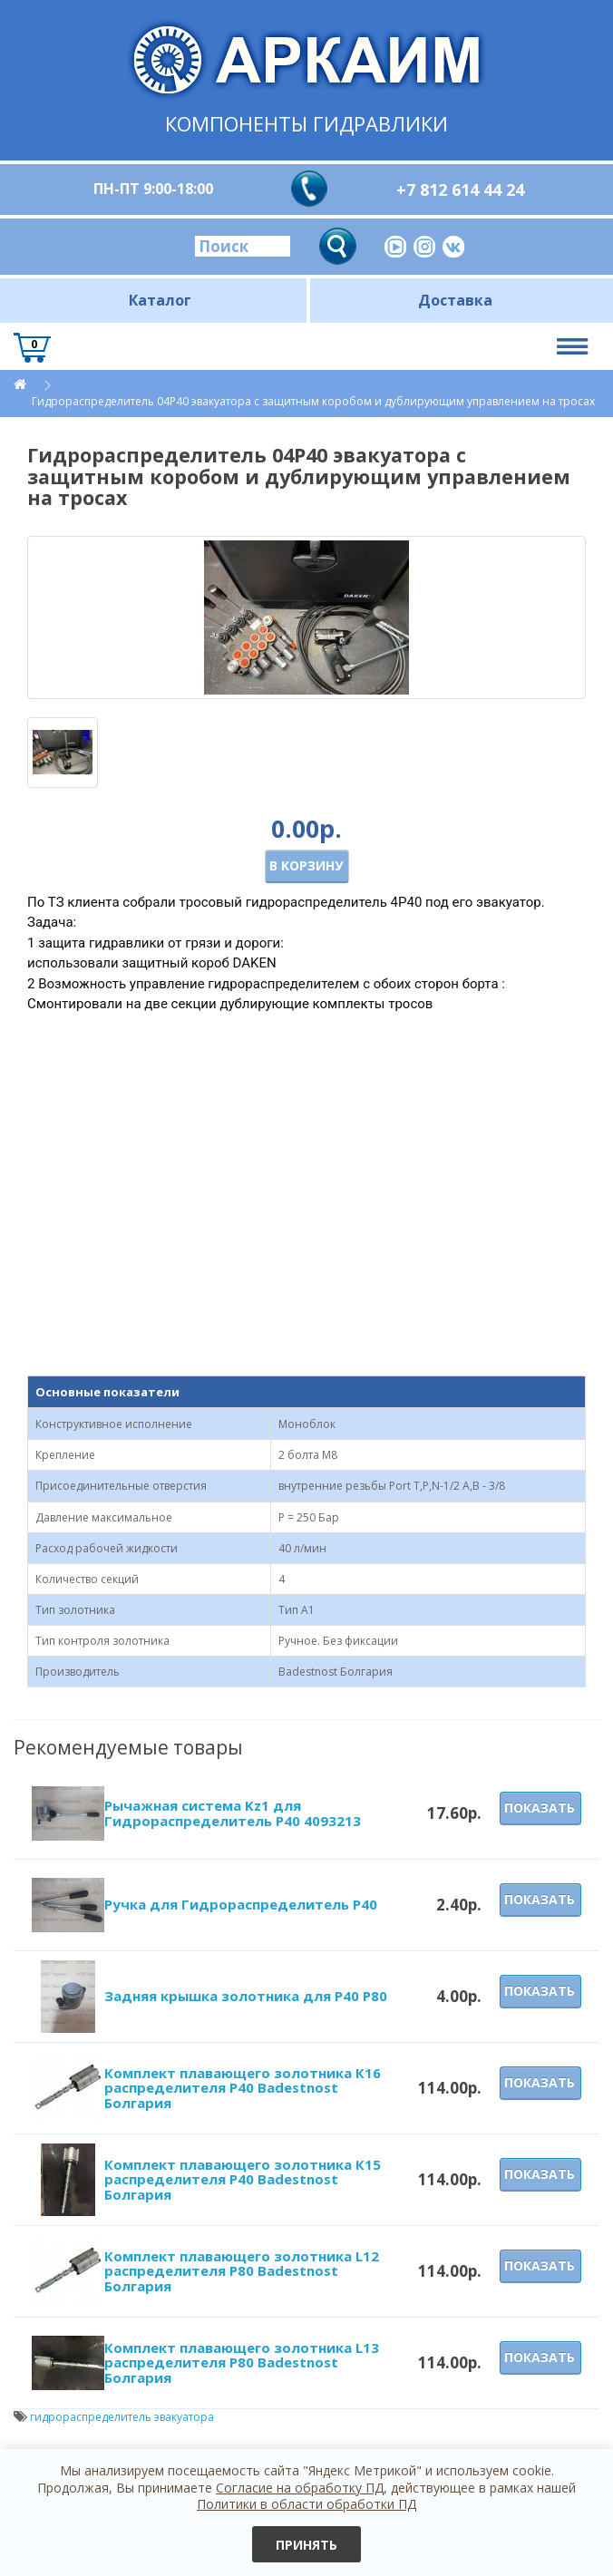  Describe the element at coordinates (160, 300) in the screenshot. I see `Каталог` at that location.